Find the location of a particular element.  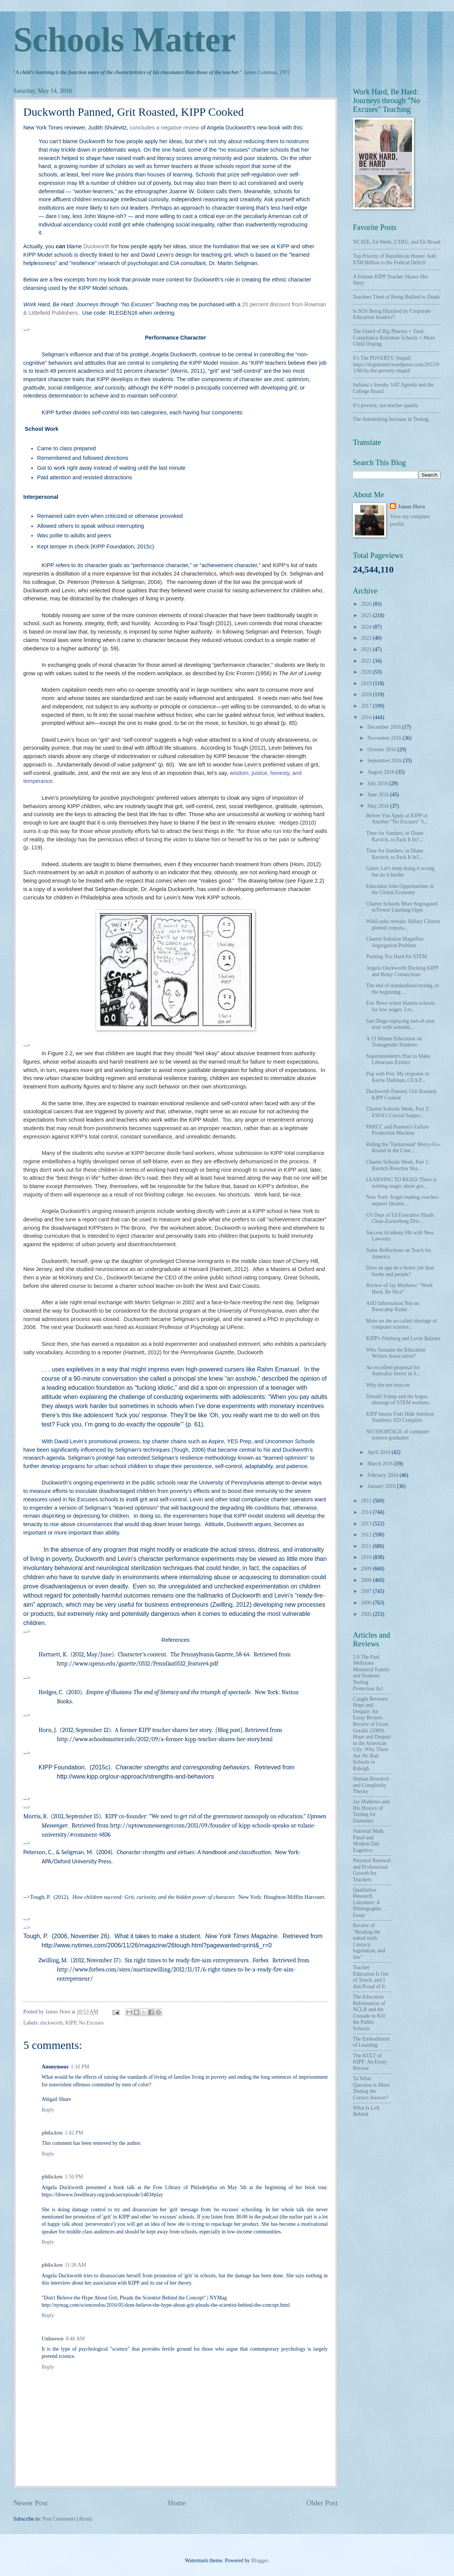

KIPP is located at coordinates (70, 2023).